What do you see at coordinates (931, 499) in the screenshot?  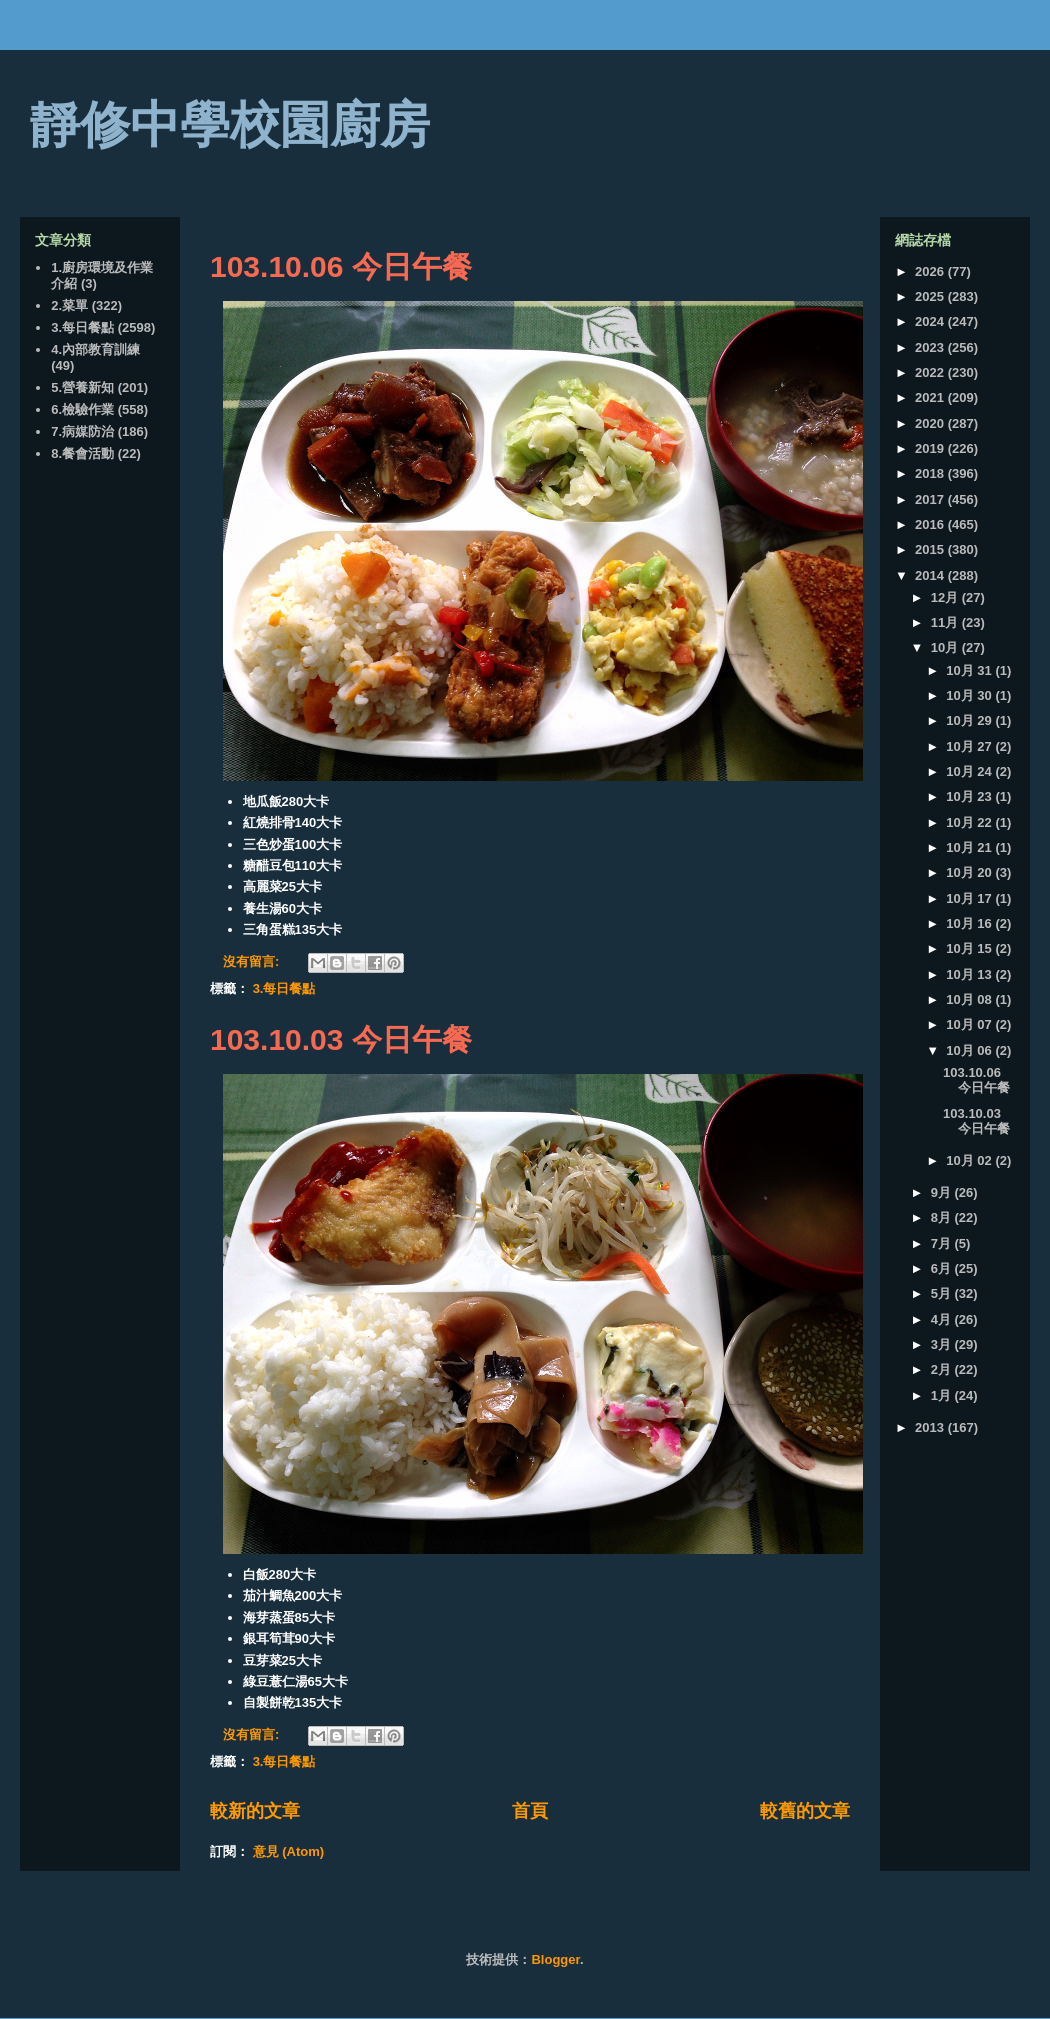 I see `2017` at bounding box center [931, 499].